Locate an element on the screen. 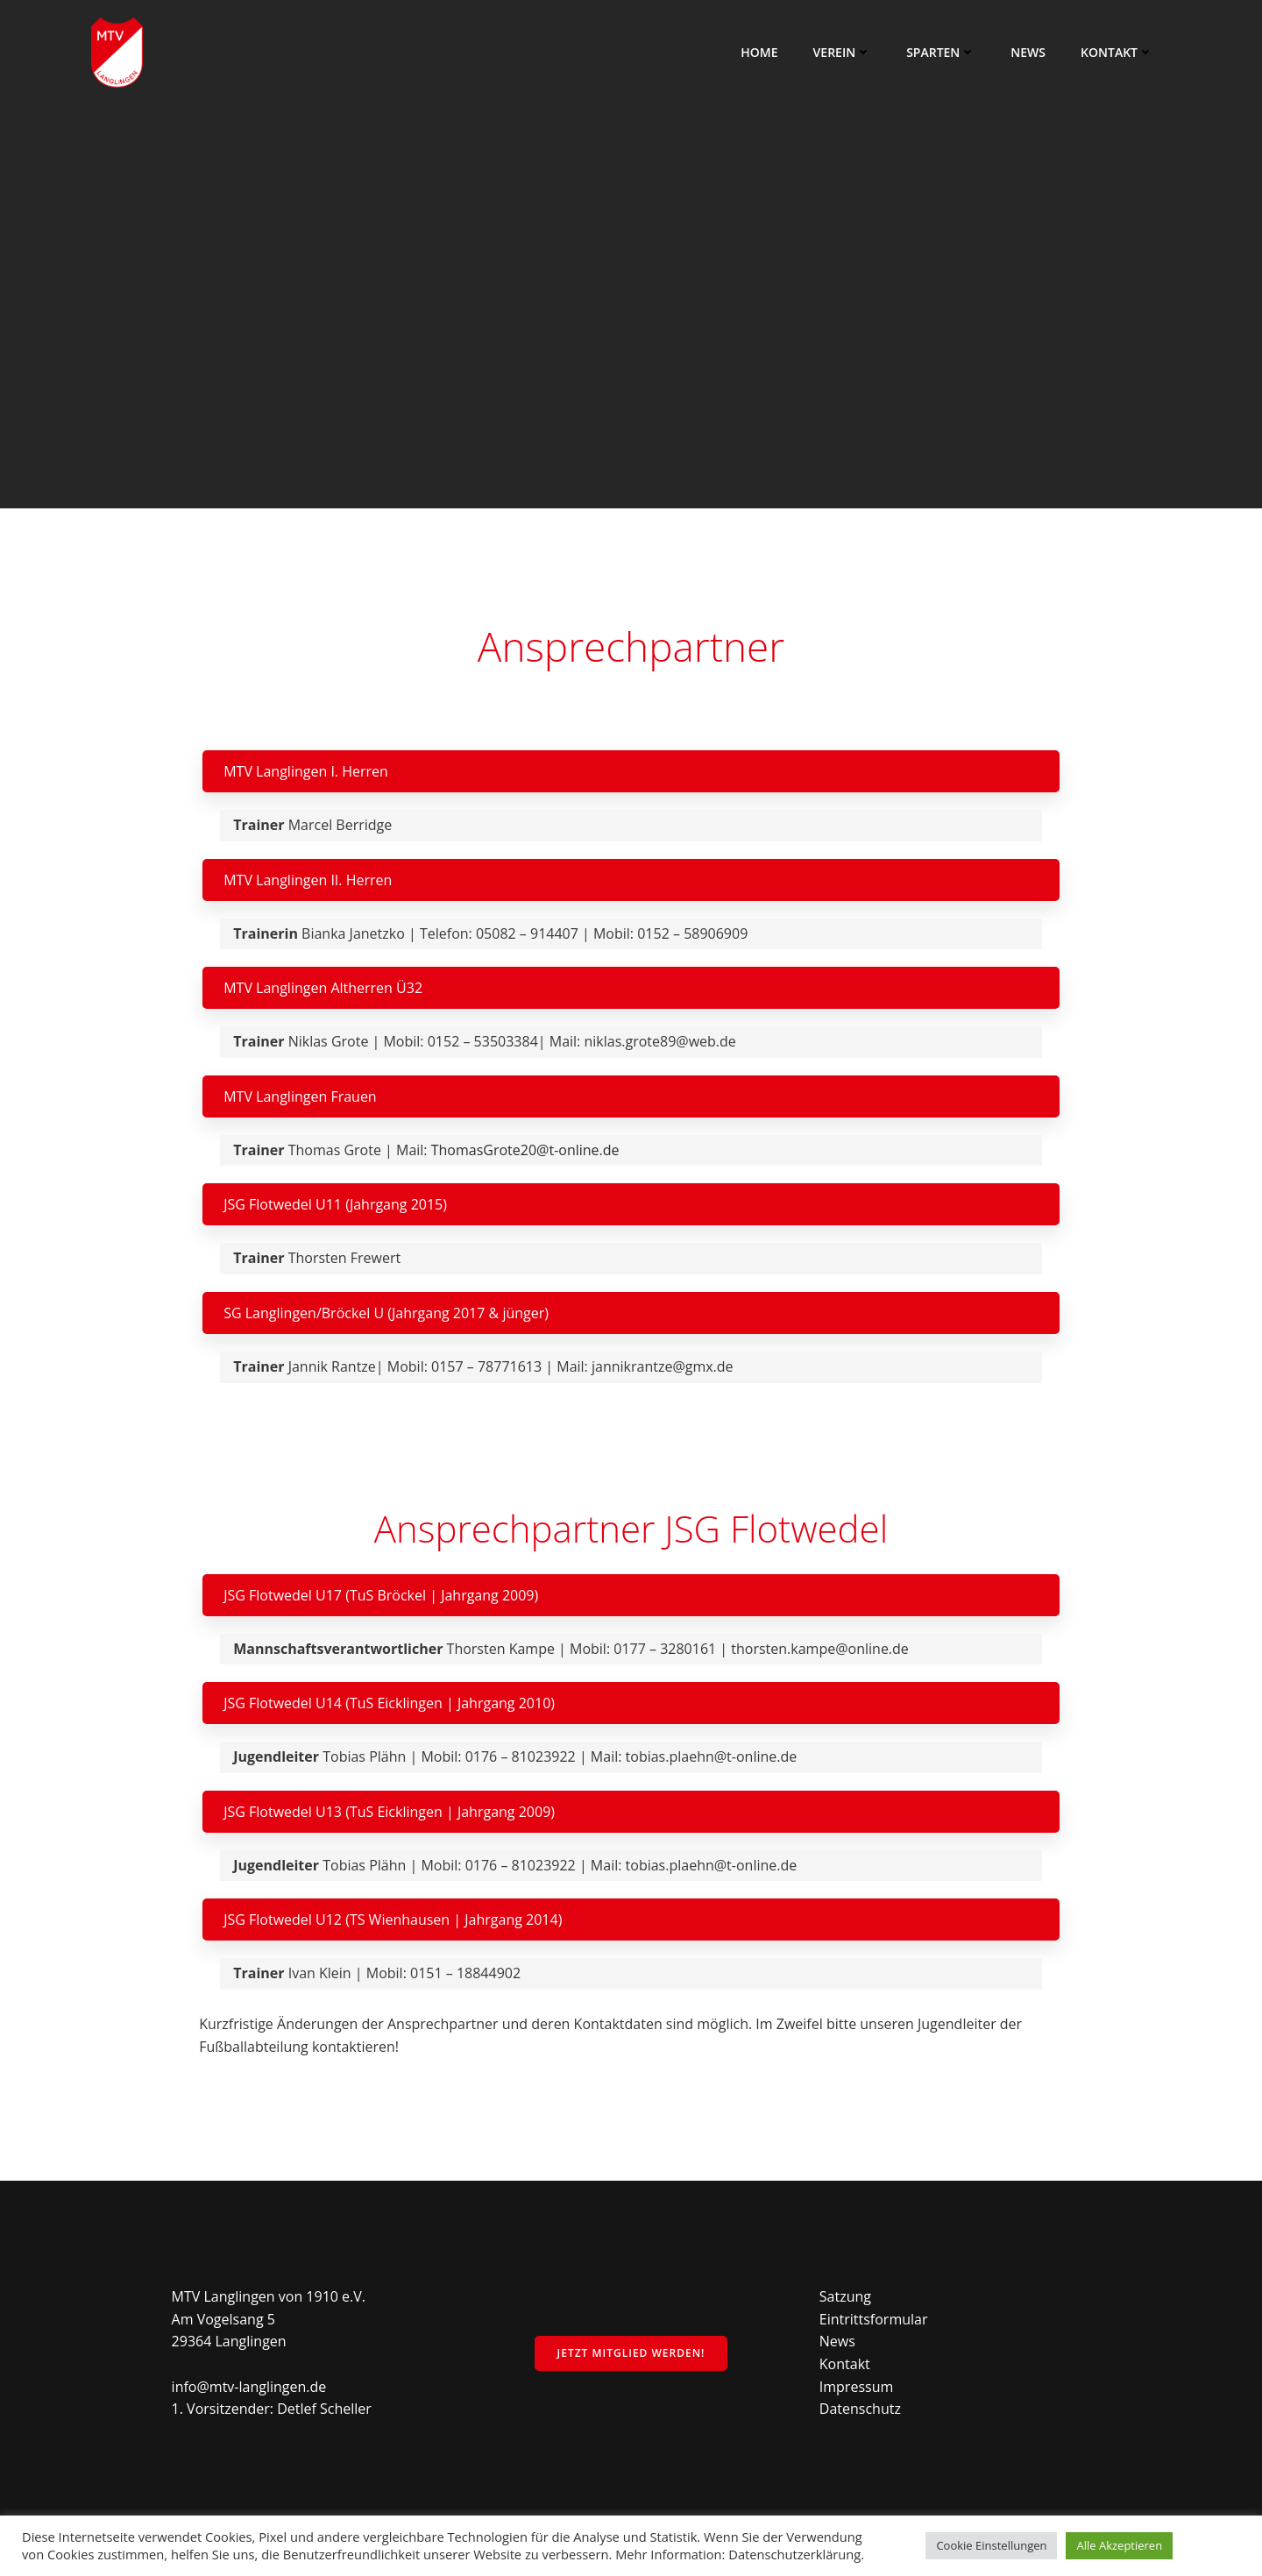 The height and width of the screenshot is (2576, 1262). Kontakt is located at coordinates (1117, 52).